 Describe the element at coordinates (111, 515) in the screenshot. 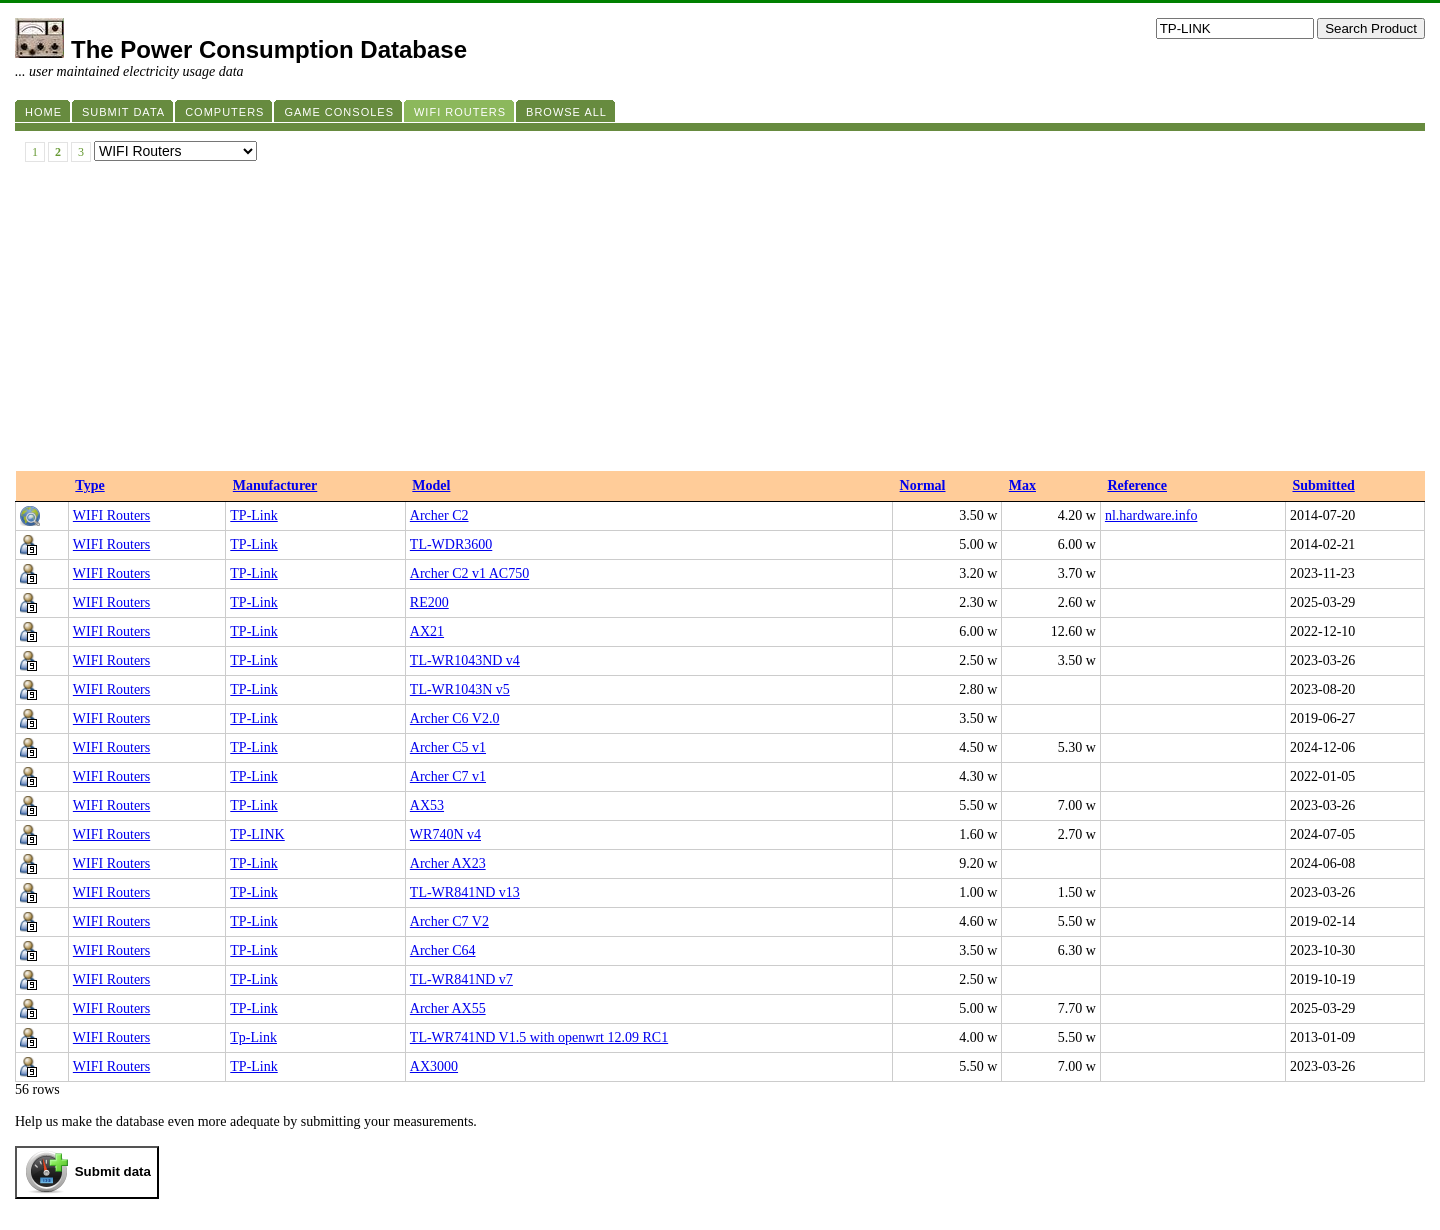

I see `WIFI Routers` at that location.